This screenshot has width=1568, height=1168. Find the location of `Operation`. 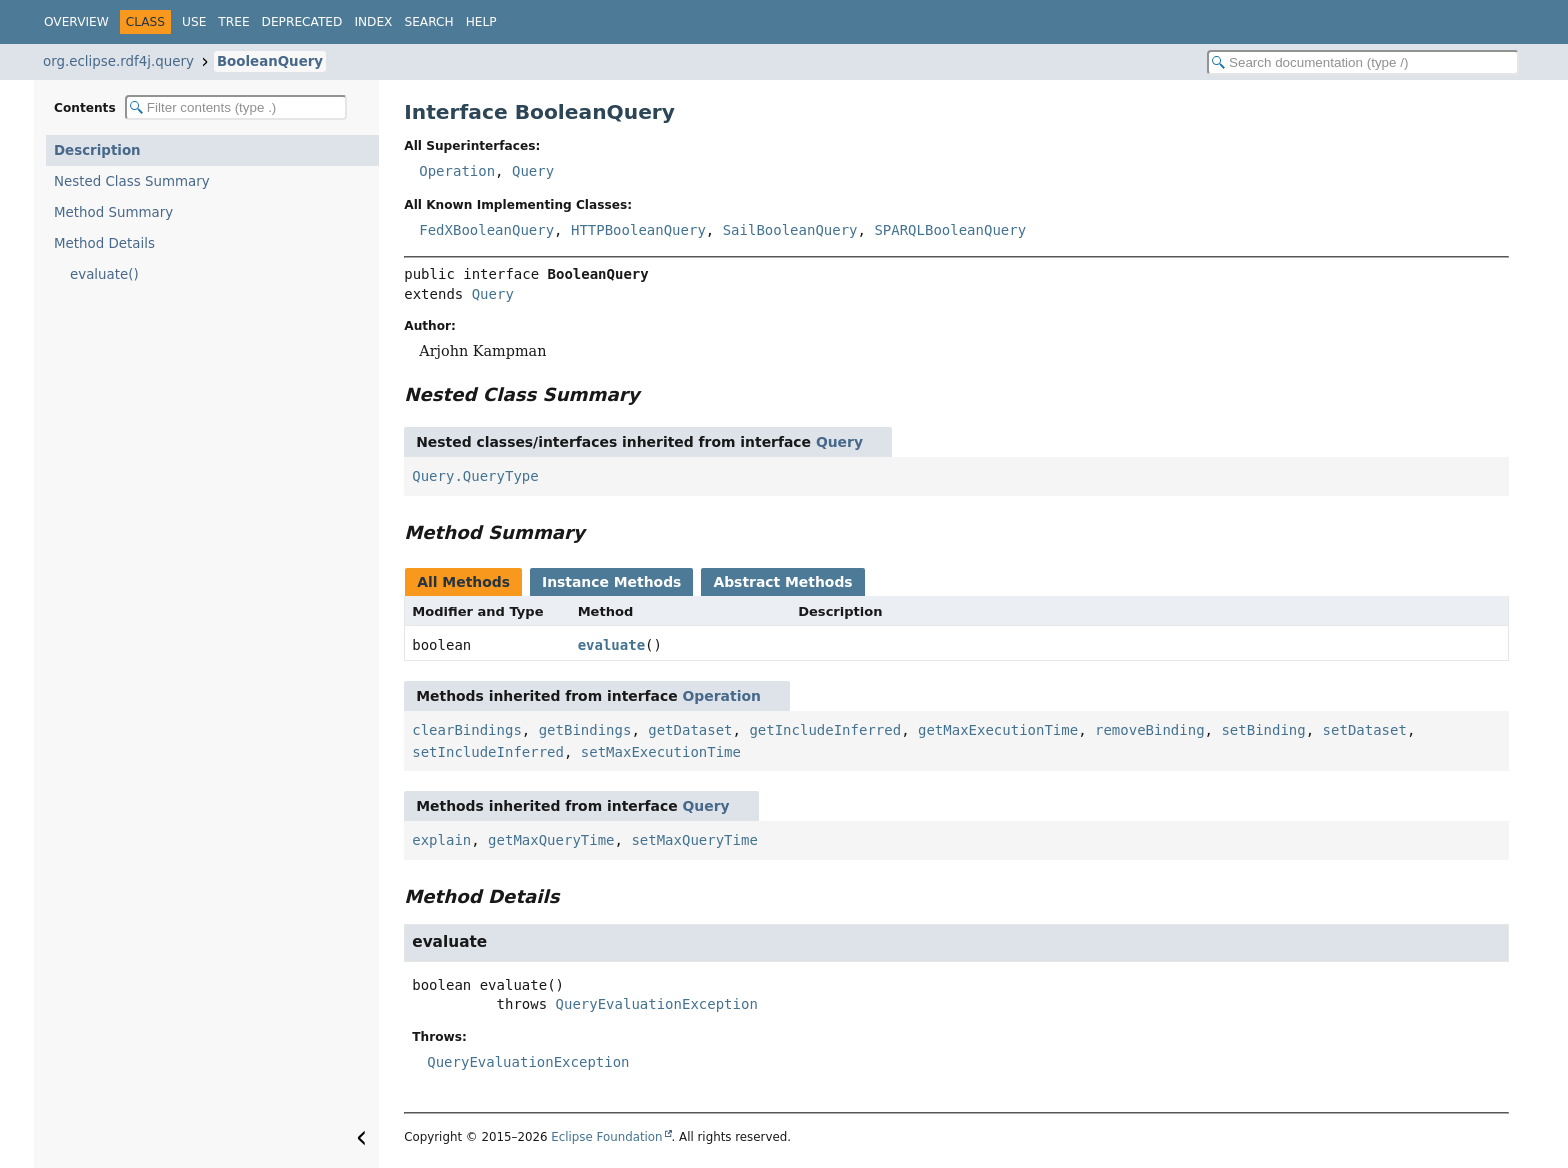

Operation is located at coordinates (457, 171).